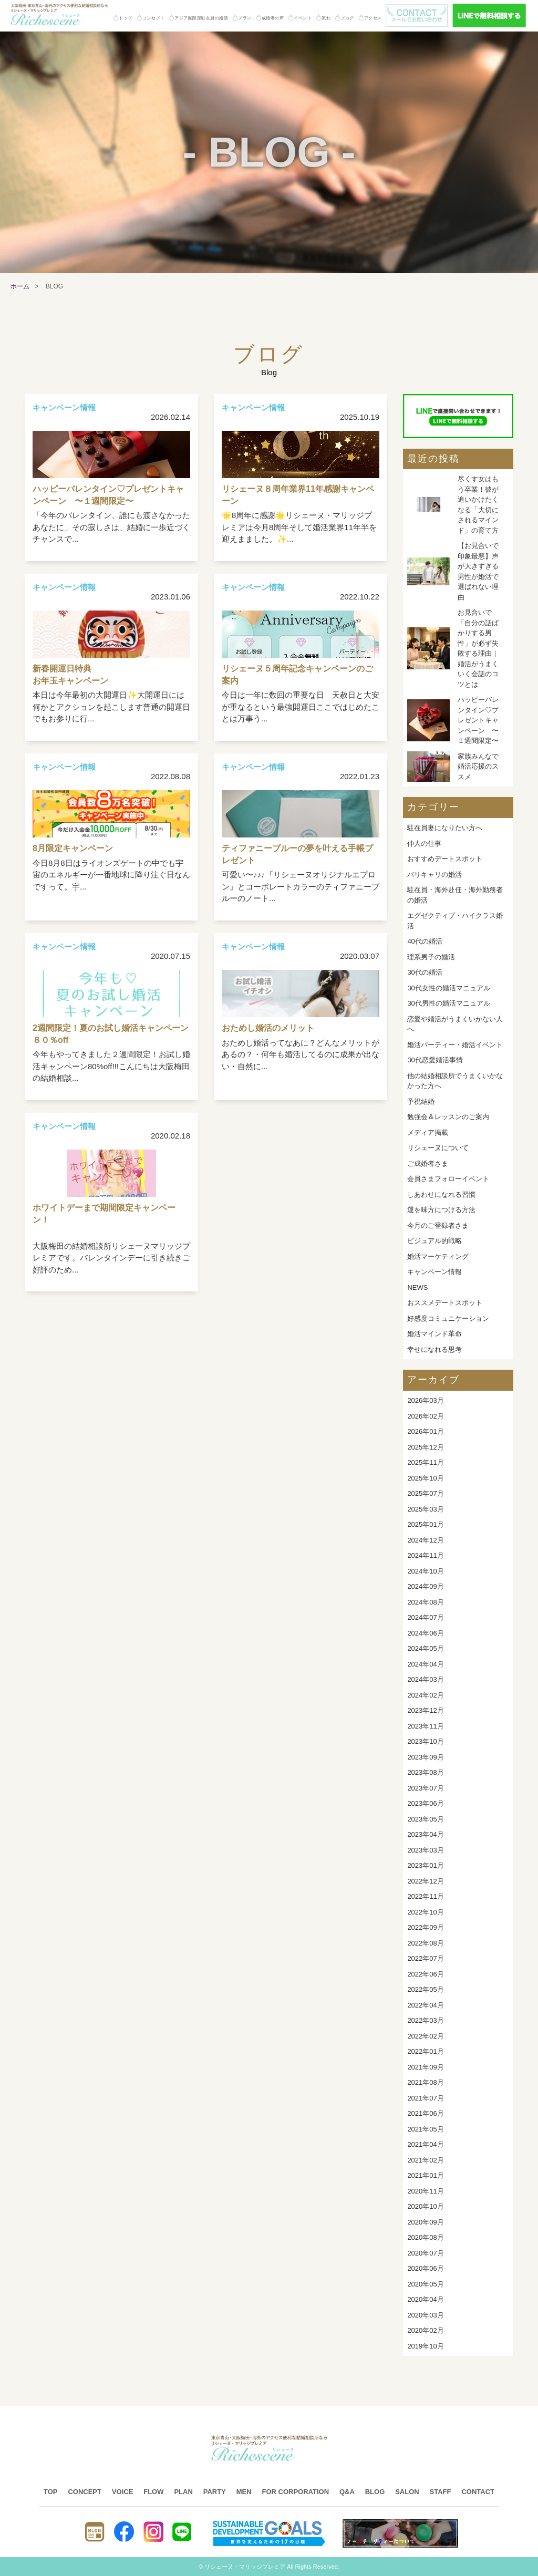 This screenshot has width=538, height=2576. I want to click on 2022年05月, so click(425, 1989).